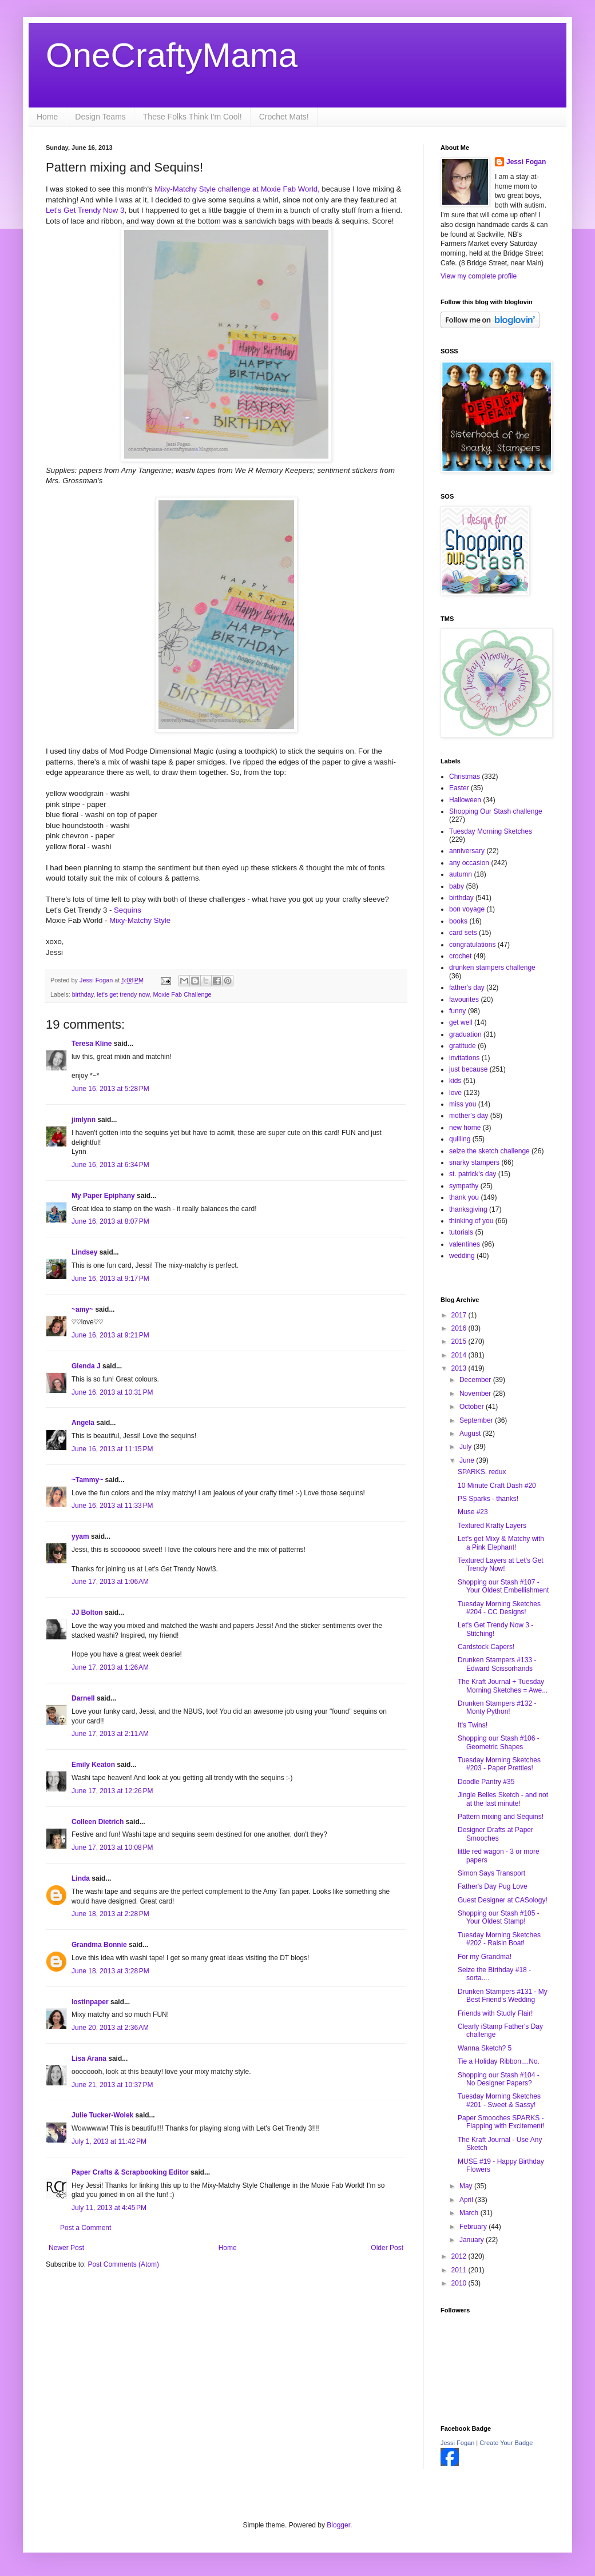 This screenshot has height=2576, width=595. What do you see at coordinates (139, 920) in the screenshot?
I see `Mixy-Matchy Style` at bounding box center [139, 920].